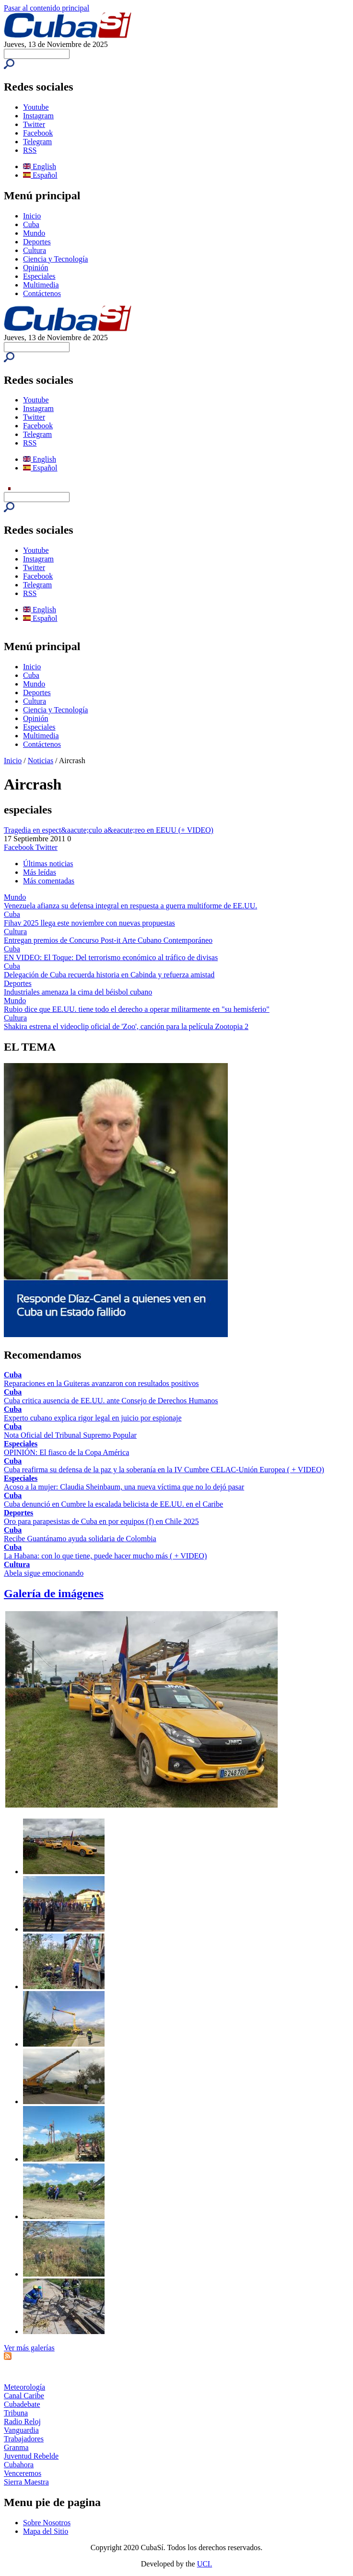 This screenshot has height=2576, width=353. Describe the element at coordinates (111, 957) in the screenshot. I see `EN VIDEO: El Toque: Del terrorismo económico al tráfico de divisas` at that location.